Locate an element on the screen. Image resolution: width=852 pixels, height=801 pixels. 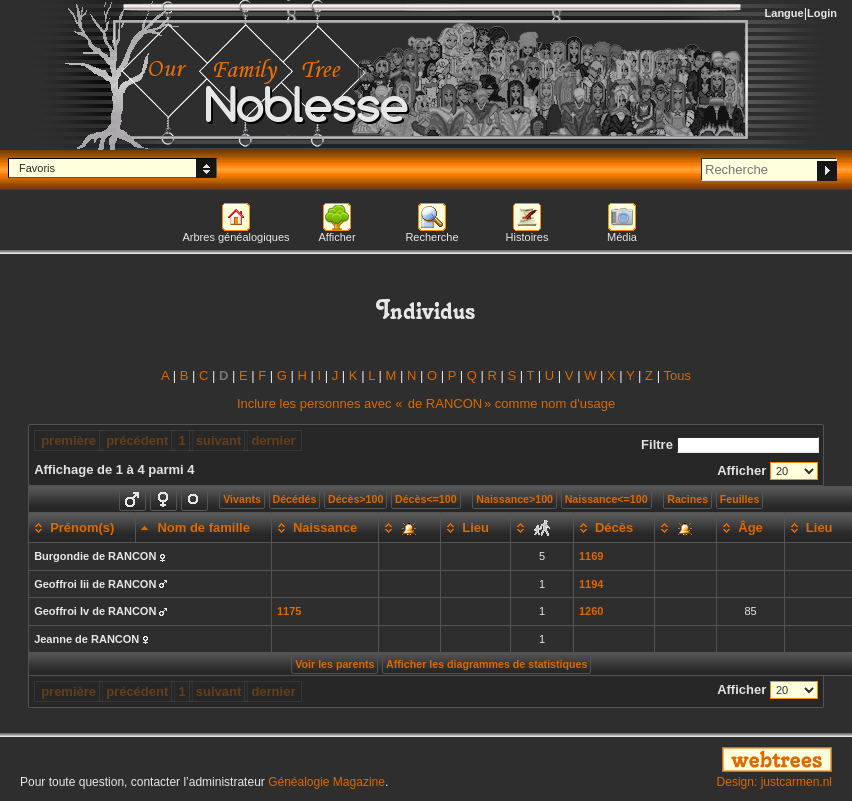
Naissance>100 is located at coordinates (514, 499).